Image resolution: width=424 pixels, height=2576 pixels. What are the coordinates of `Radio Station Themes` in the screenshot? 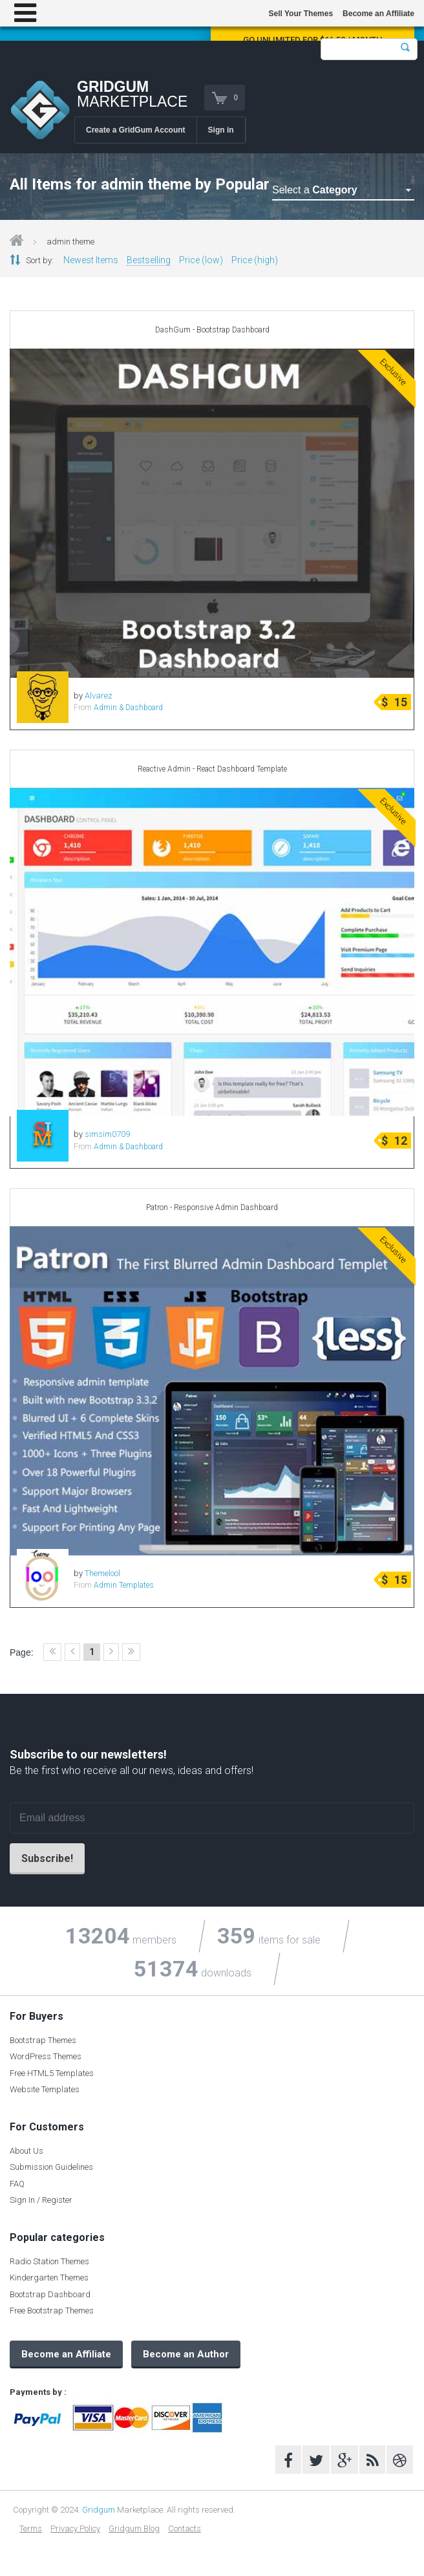 It's located at (49, 2261).